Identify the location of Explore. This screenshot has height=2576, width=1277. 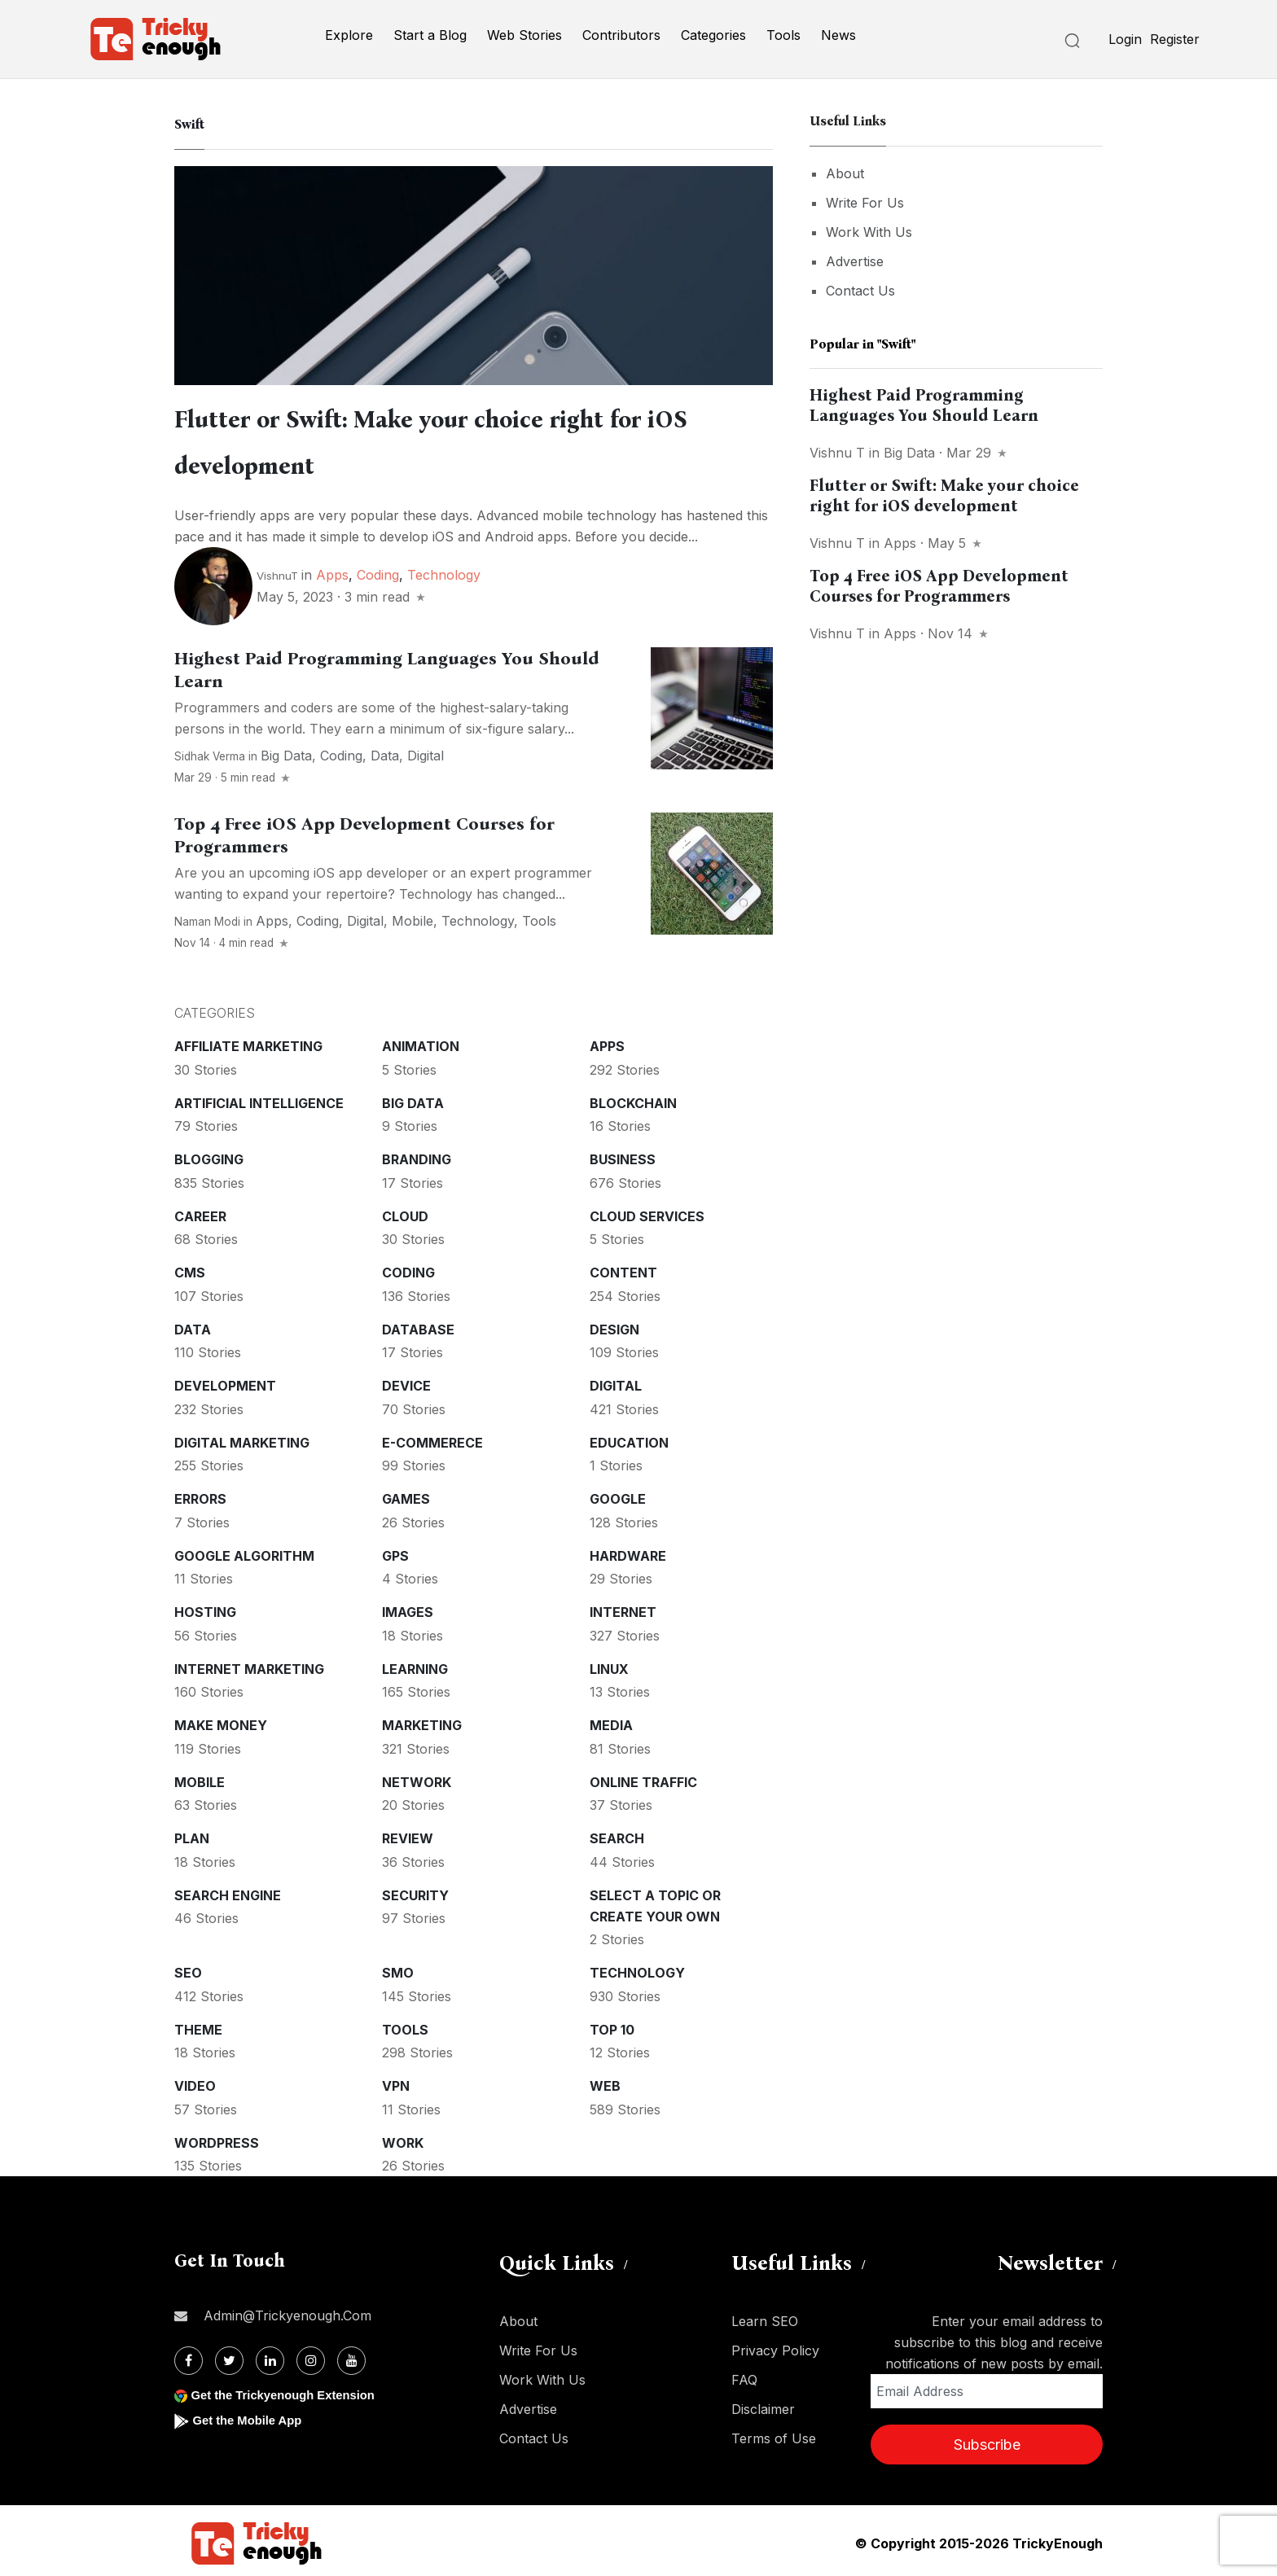
(349, 35).